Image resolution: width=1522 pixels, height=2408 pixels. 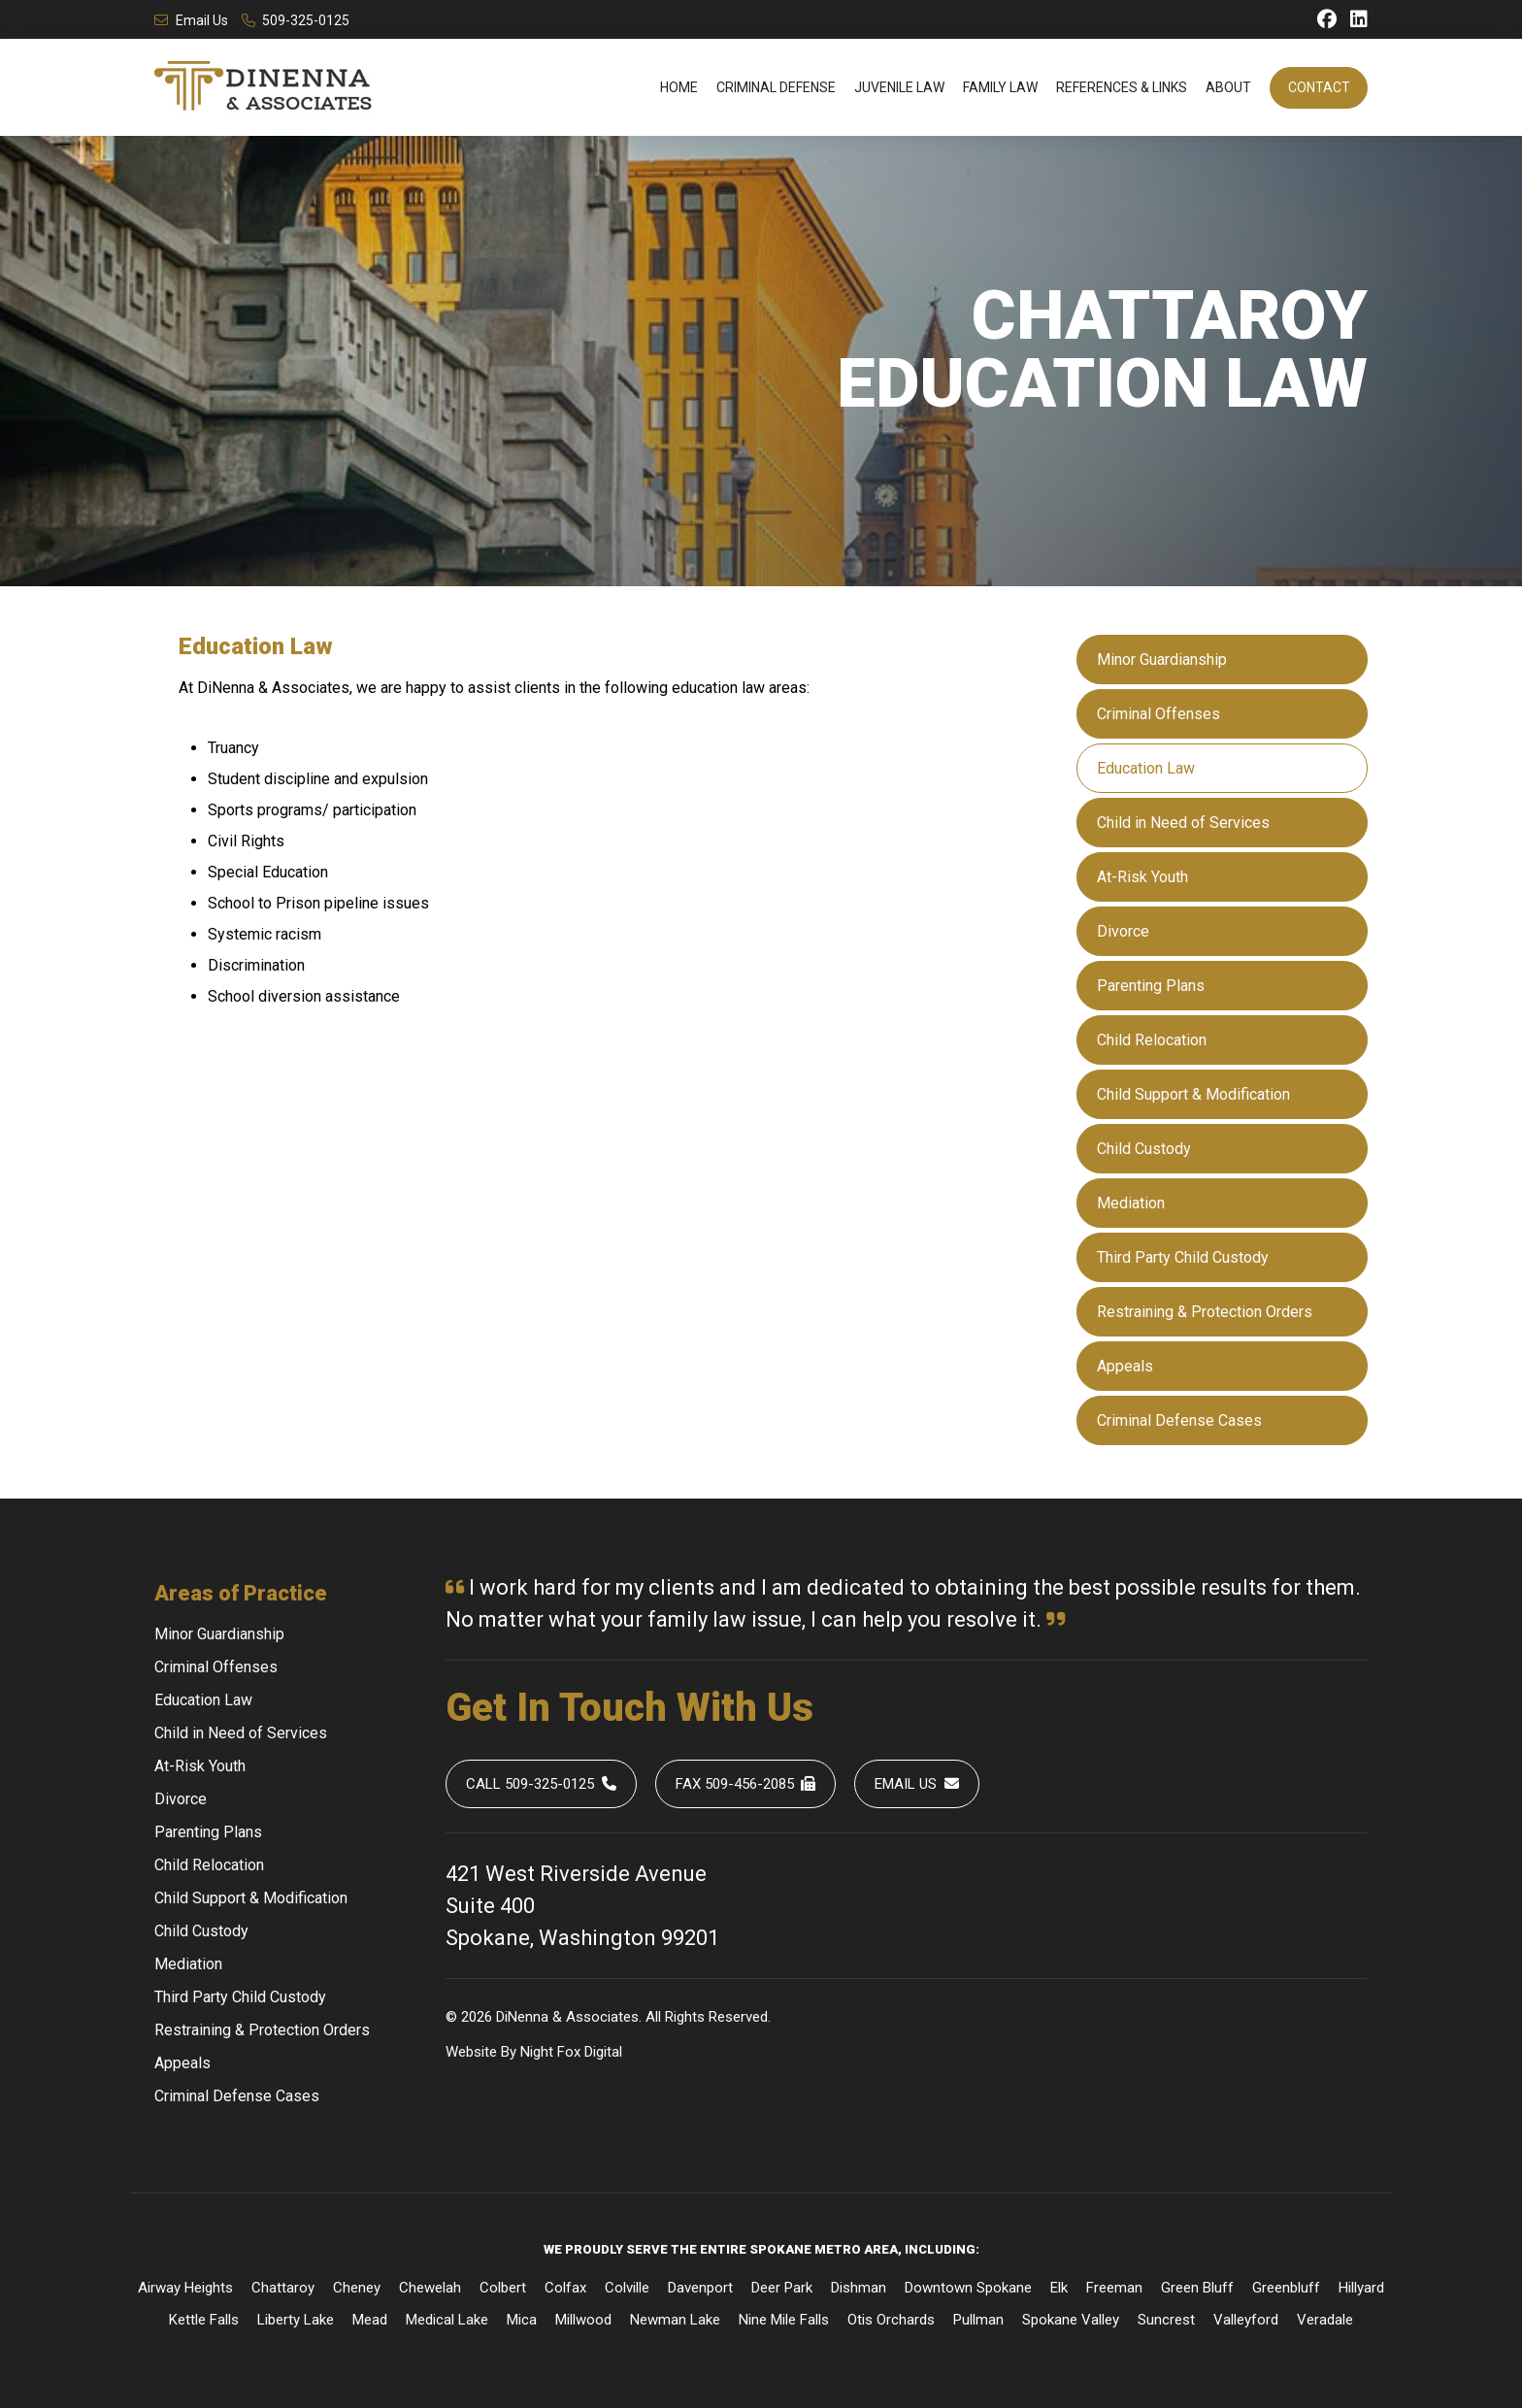 What do you see at coordinates (858, 2287) in the screenshot?
I see `Dishman` at bounding box center [858, 2287].